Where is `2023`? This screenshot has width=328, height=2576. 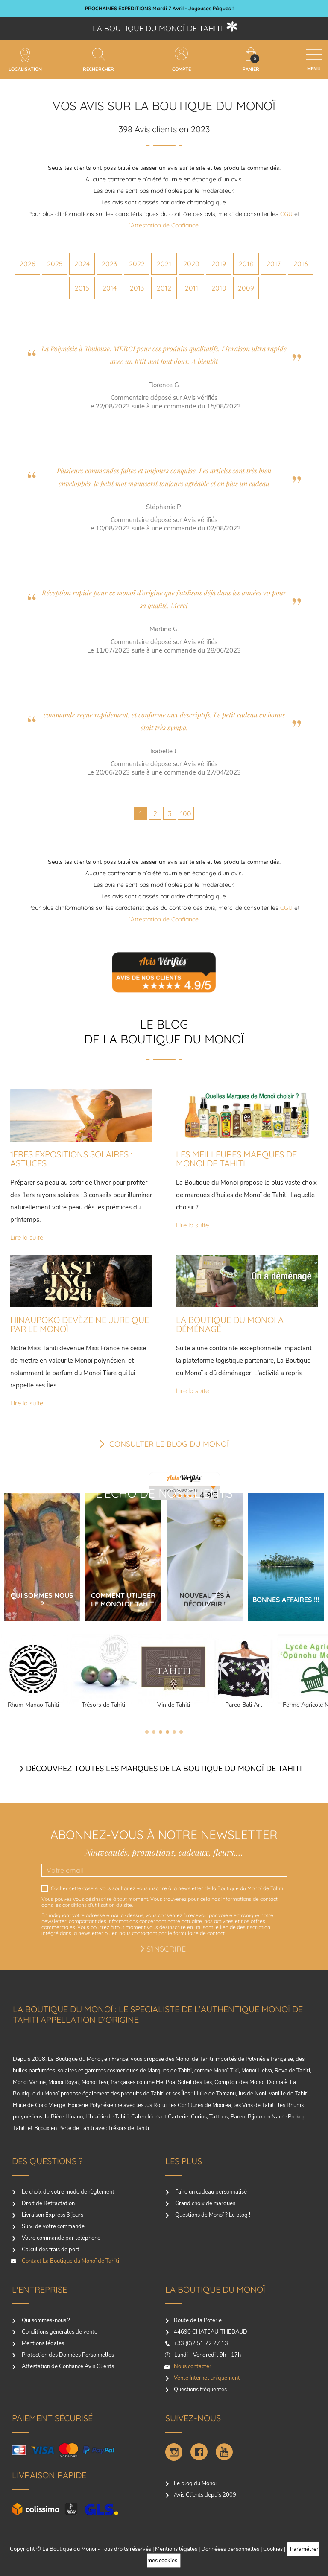 2023 is located at coordinates (109, 263).